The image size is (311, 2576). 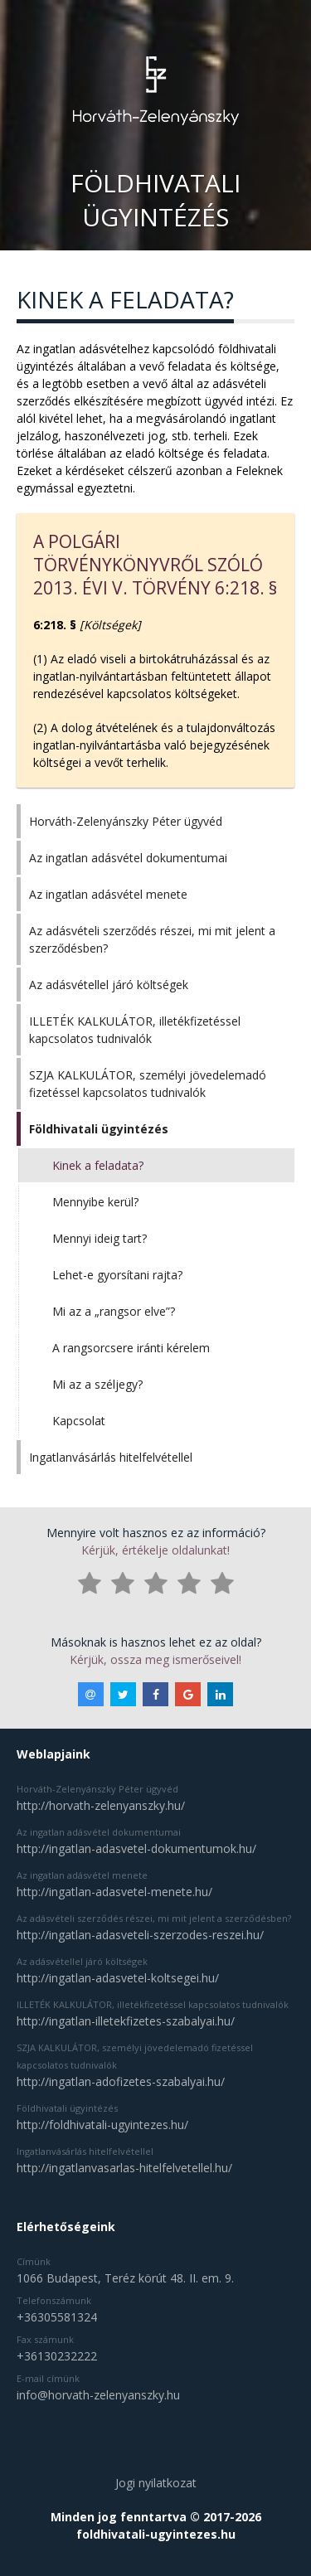 What do you see at coordinates (108, 894) in the screenshot?
I see `Az ingatlan adásvétel menete` at bounding box center [108, 894].